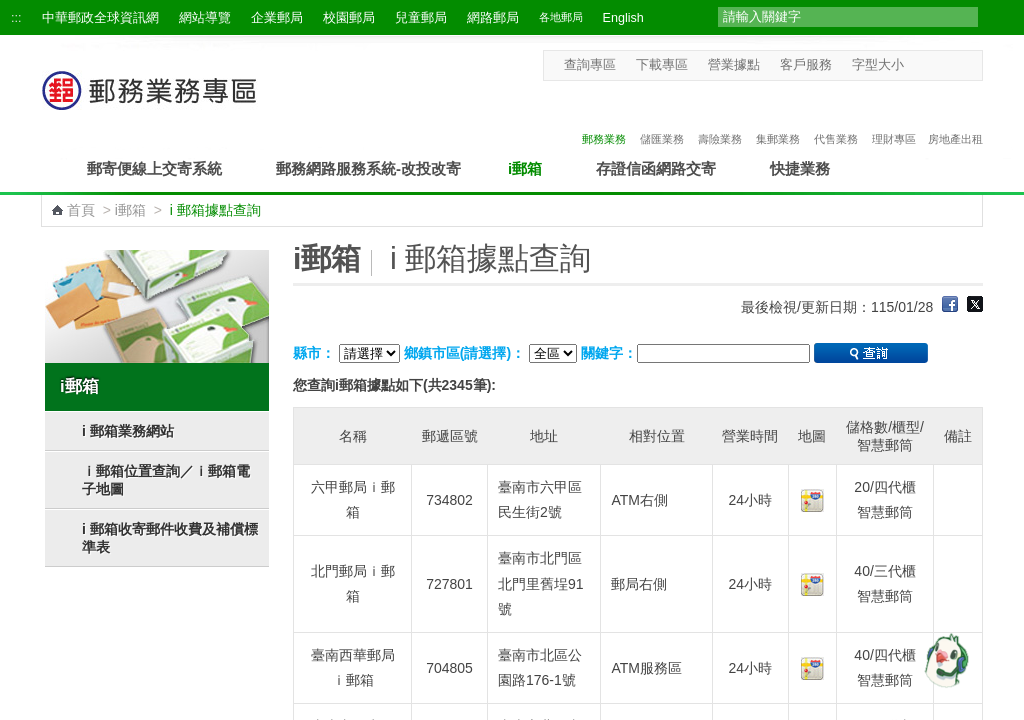 The width and height of the screenshot is (1024, 720). Describe the element at coordinates (205, 18) in the screenshot. I see `網站導覽` at that location.